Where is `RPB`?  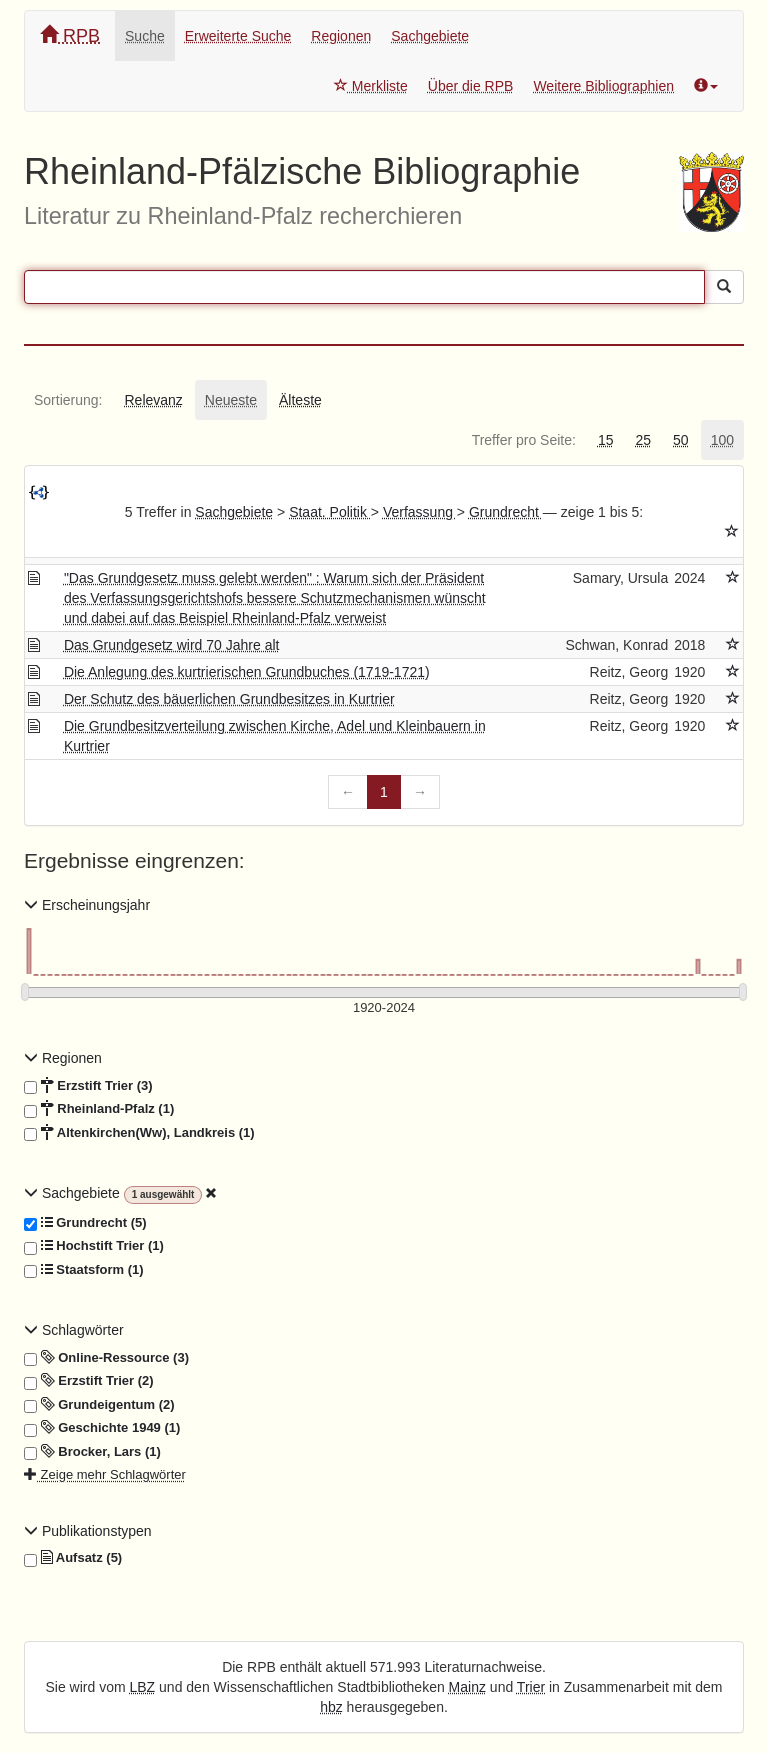
RPB is located at coordinates (70, 35).